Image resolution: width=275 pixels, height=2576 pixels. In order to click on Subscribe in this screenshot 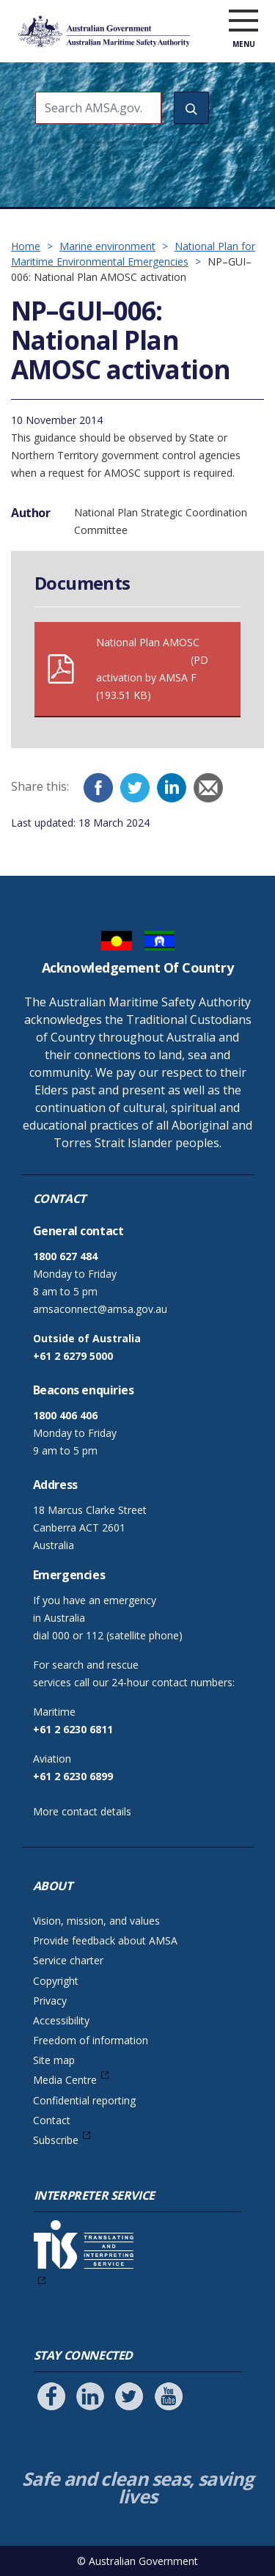, I will do `click(55, 2140)`.